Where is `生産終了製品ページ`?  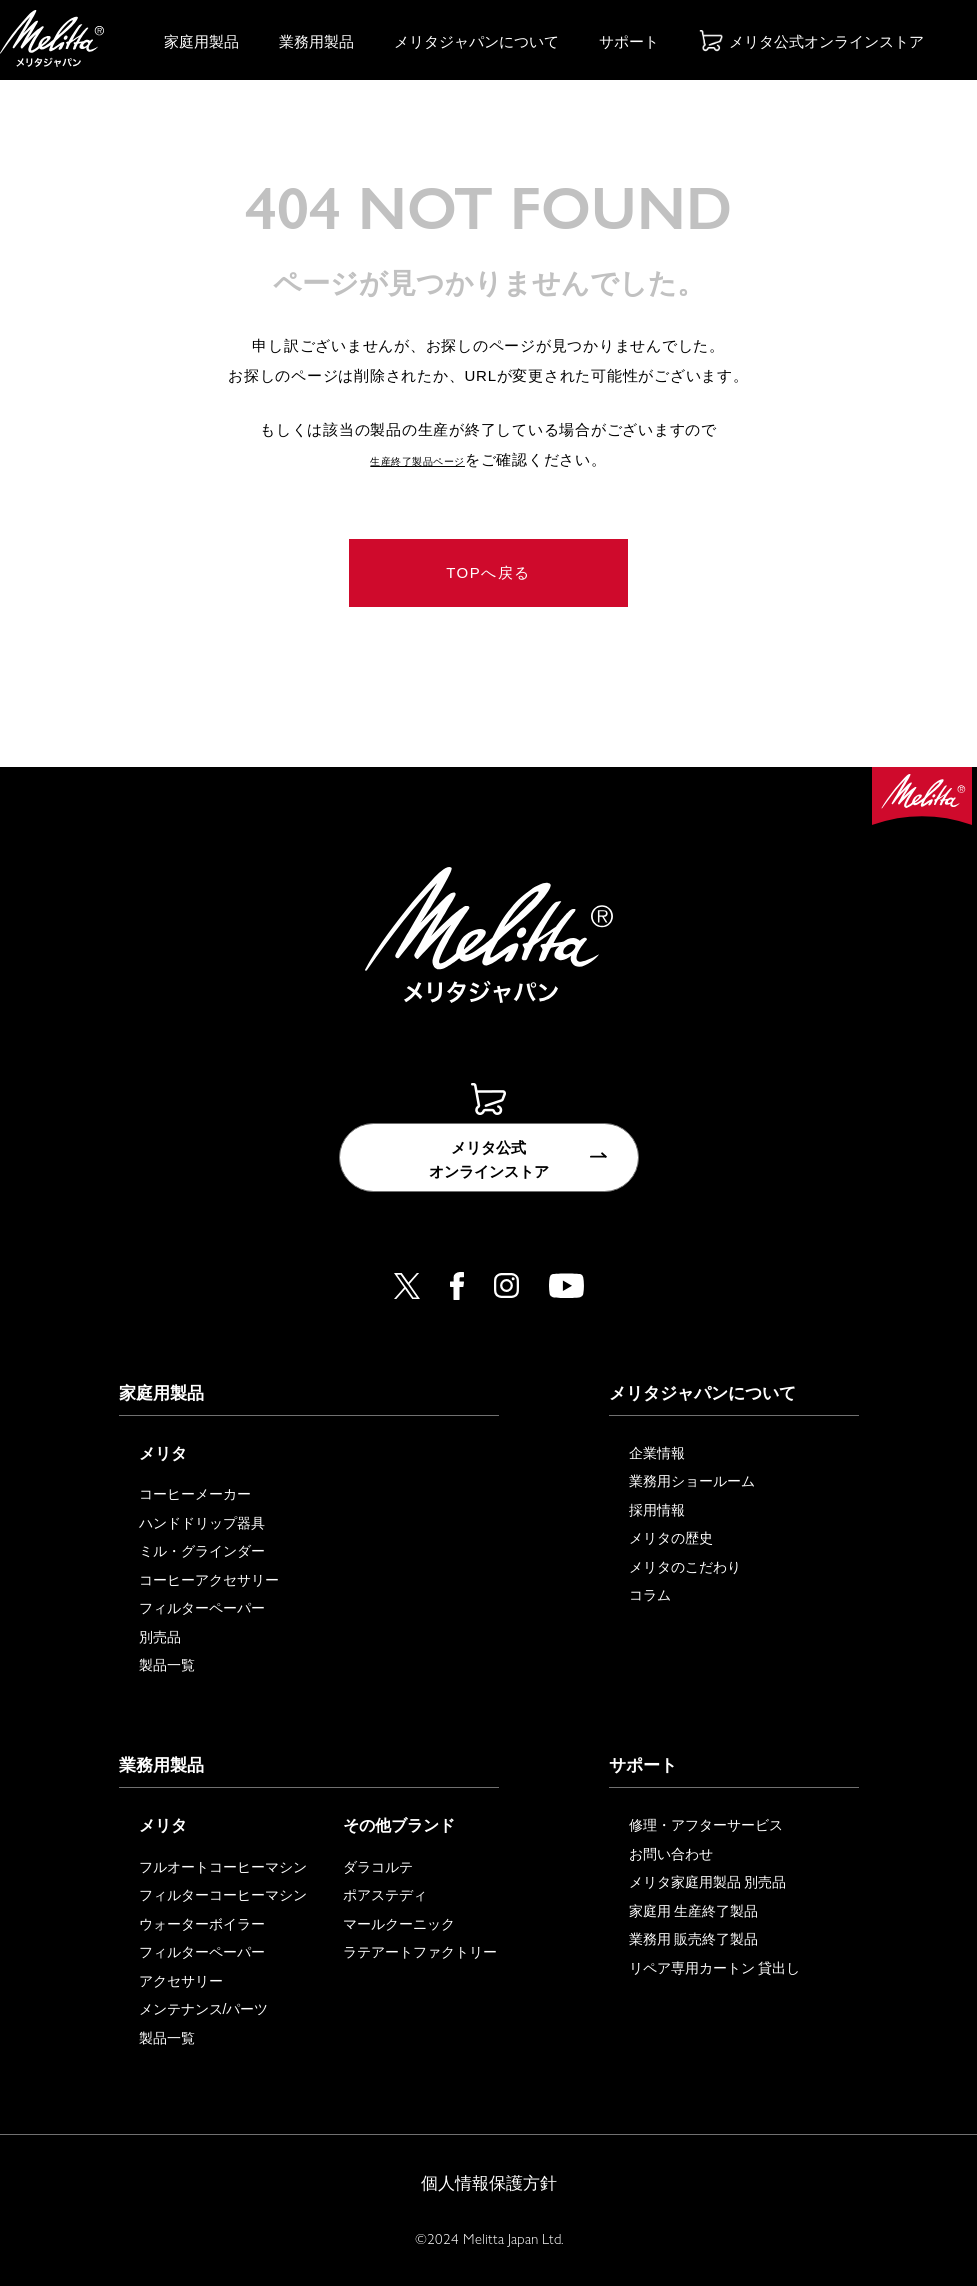
生産終了製品ページ is located at coordinates (418, 459).